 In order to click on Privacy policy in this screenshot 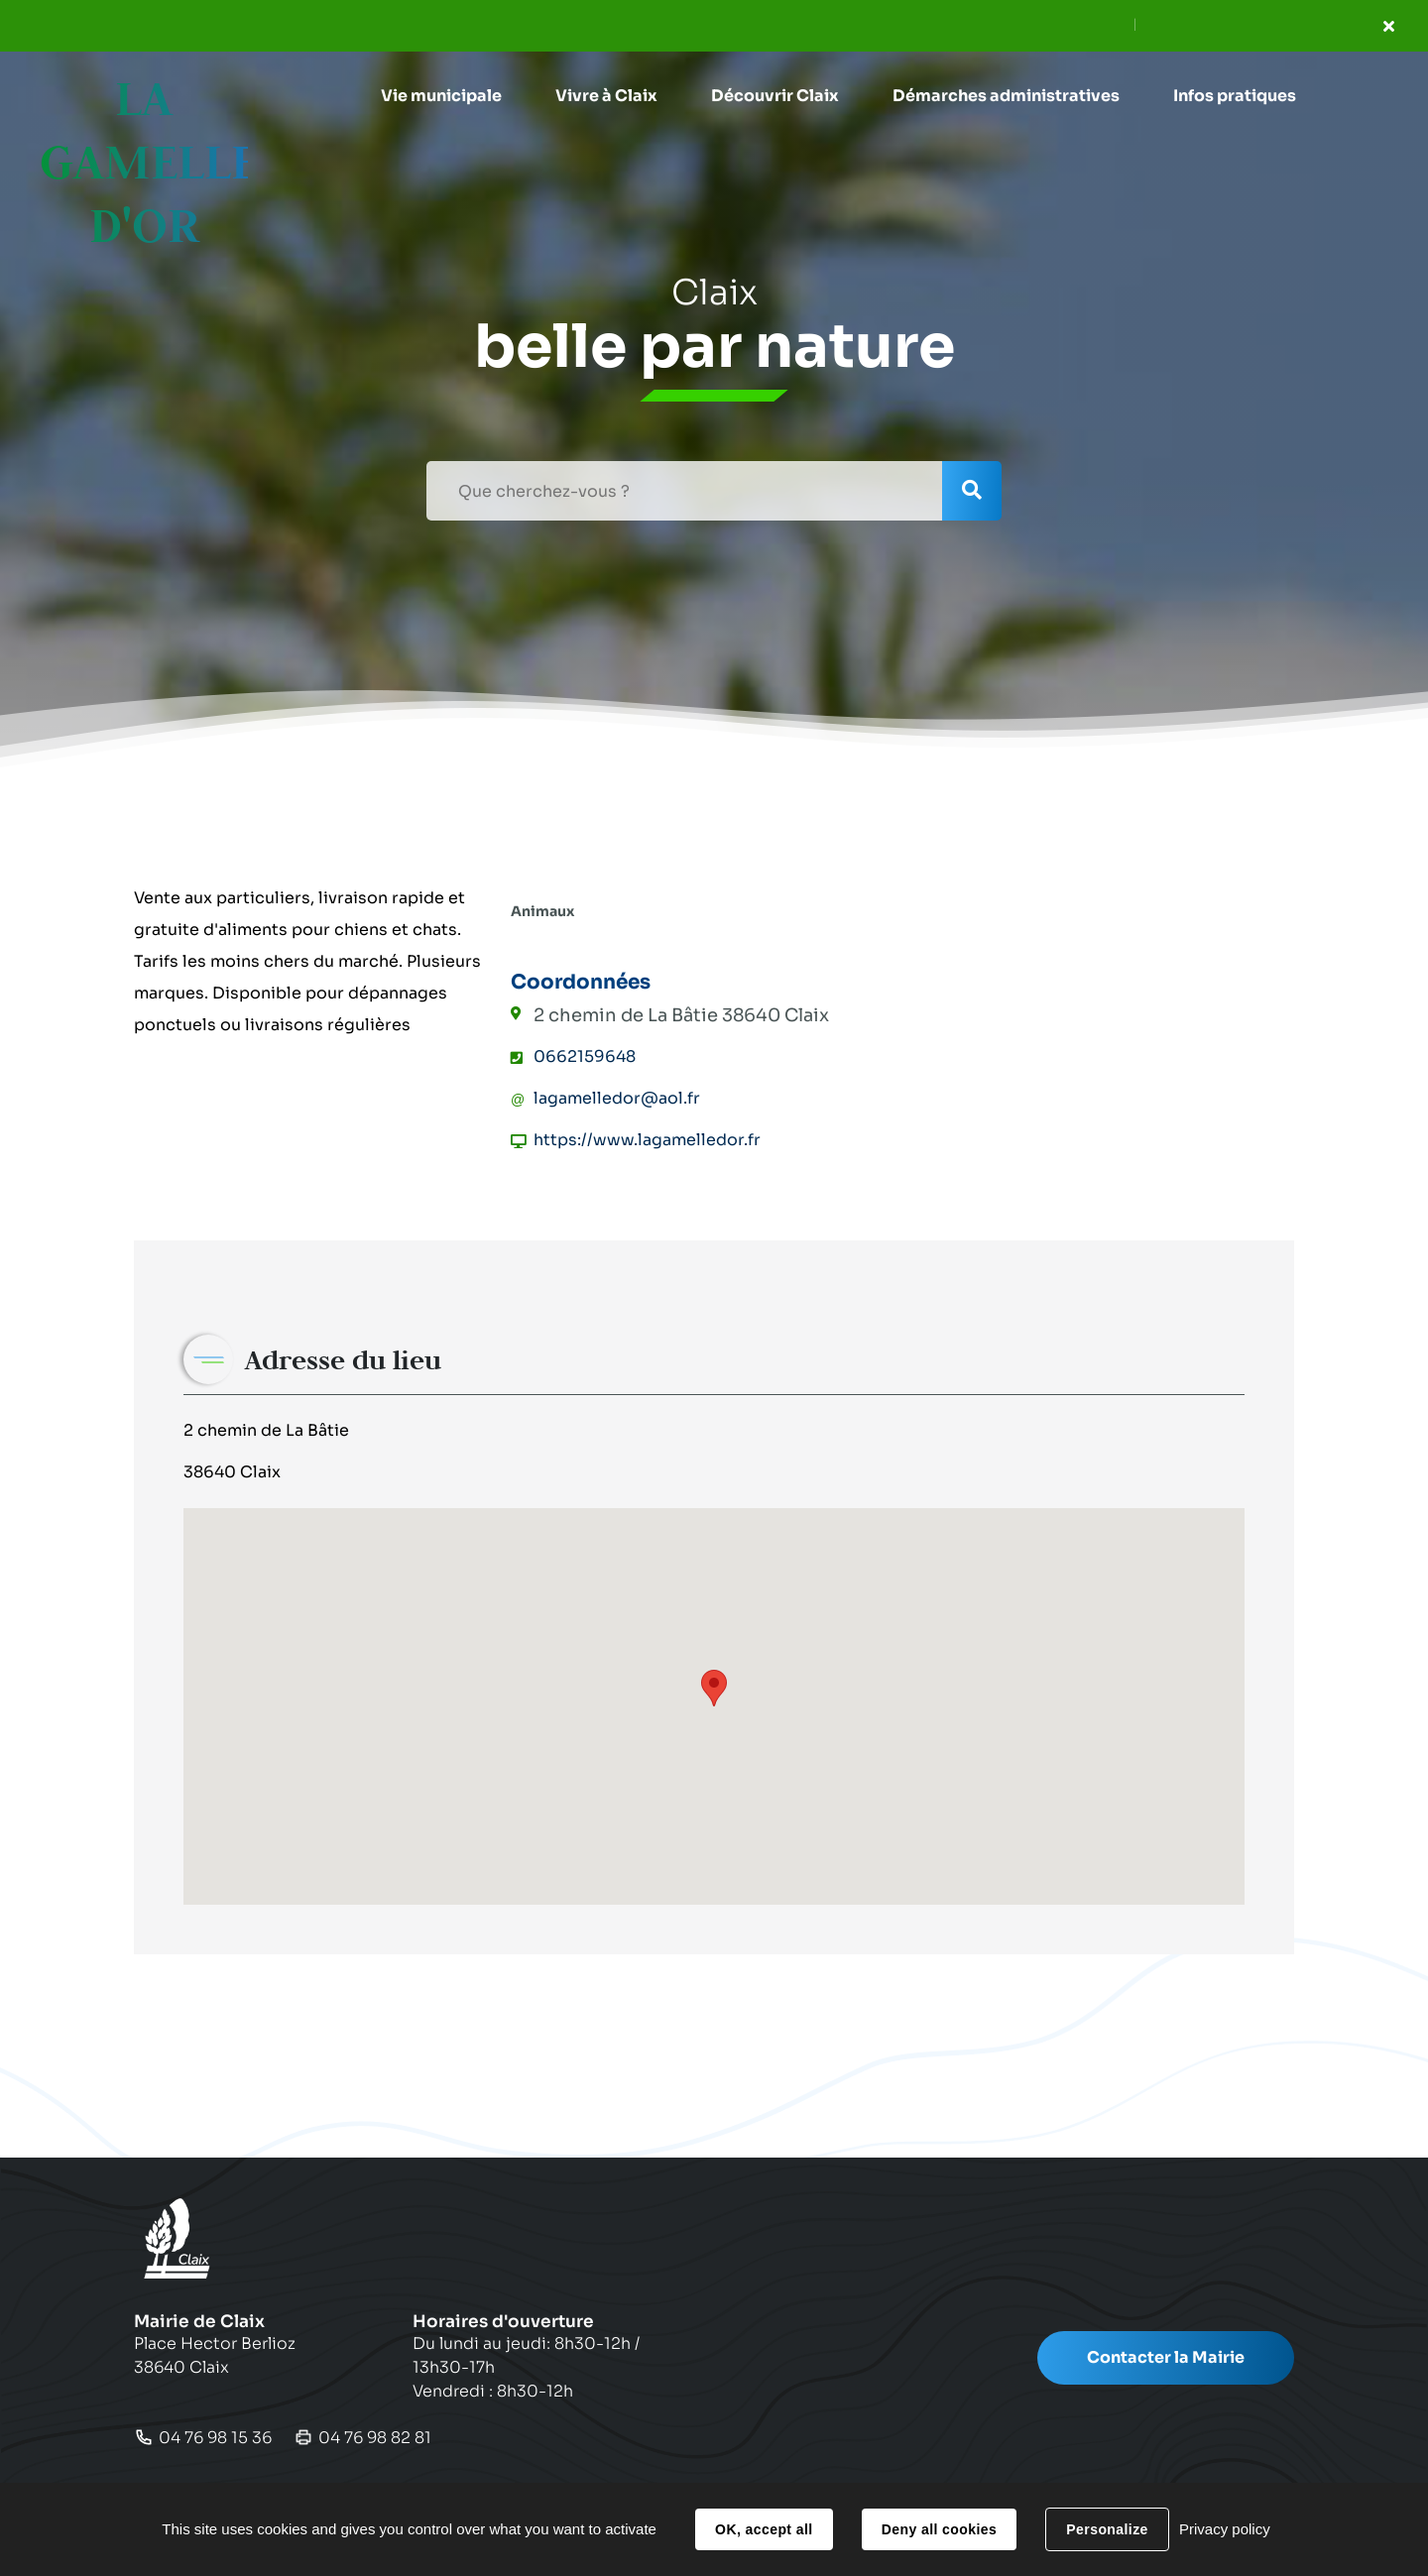, I will do `click(1224, 2528)`.